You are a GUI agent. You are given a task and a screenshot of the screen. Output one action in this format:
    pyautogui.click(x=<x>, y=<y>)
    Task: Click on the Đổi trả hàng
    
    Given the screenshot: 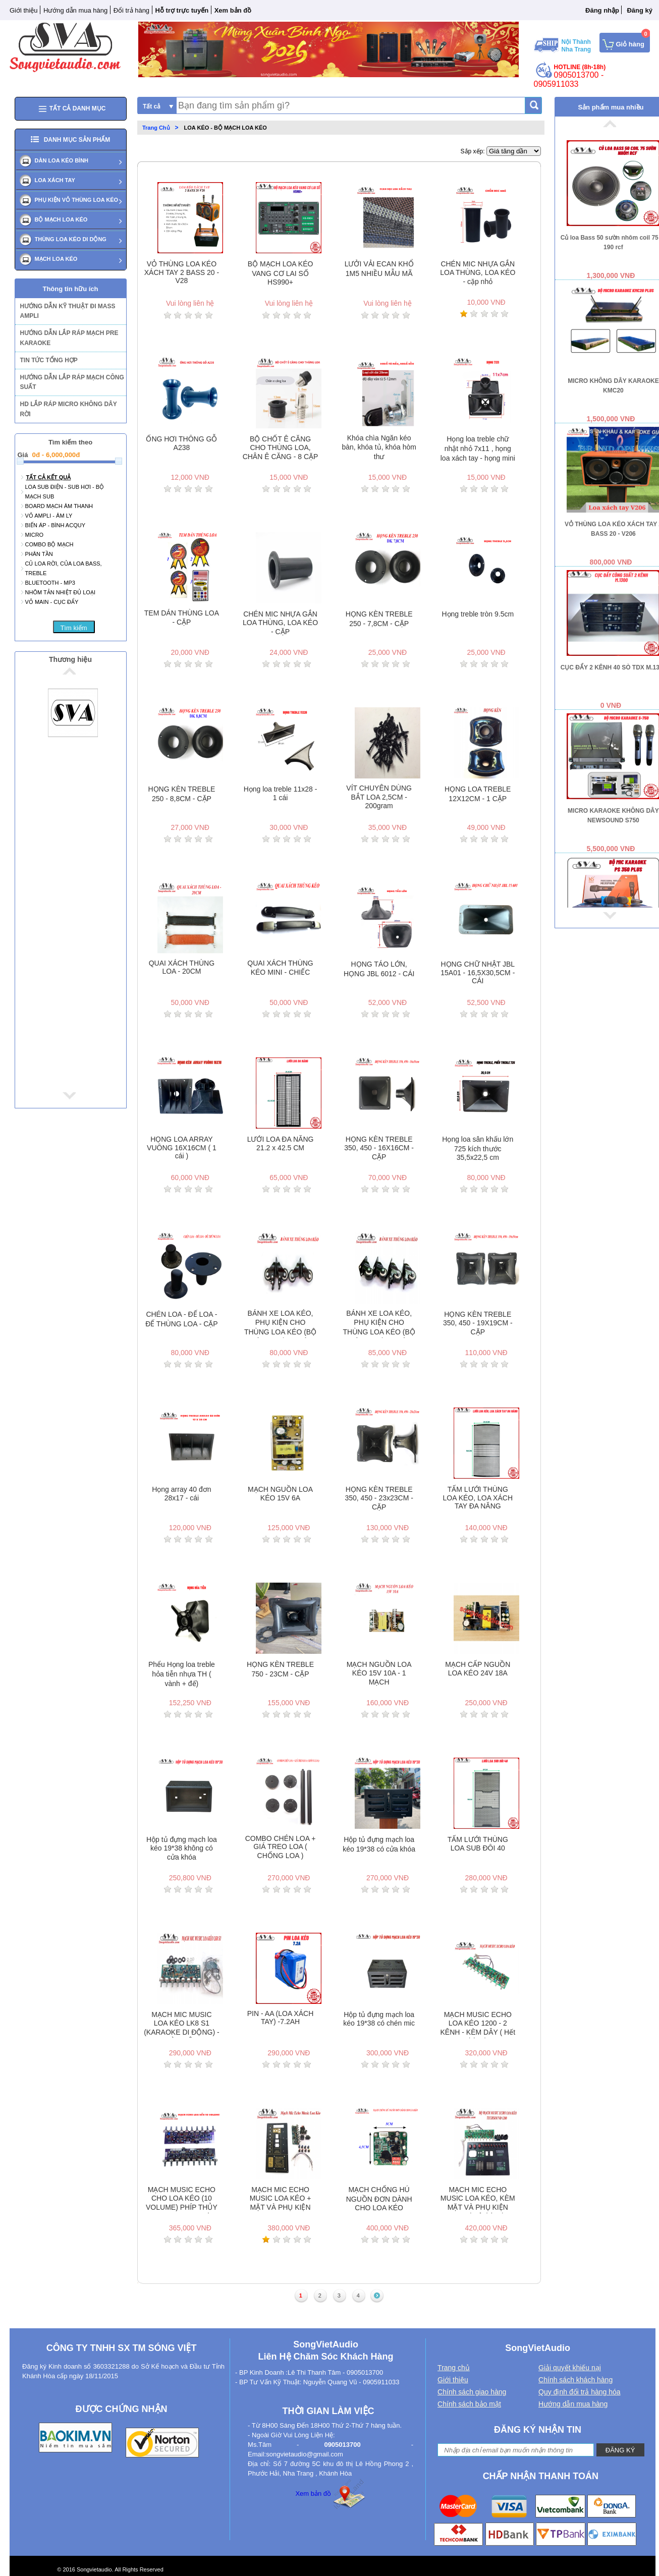 What is the action you would take?
    pyautogui.click(x=131, y=10)
    